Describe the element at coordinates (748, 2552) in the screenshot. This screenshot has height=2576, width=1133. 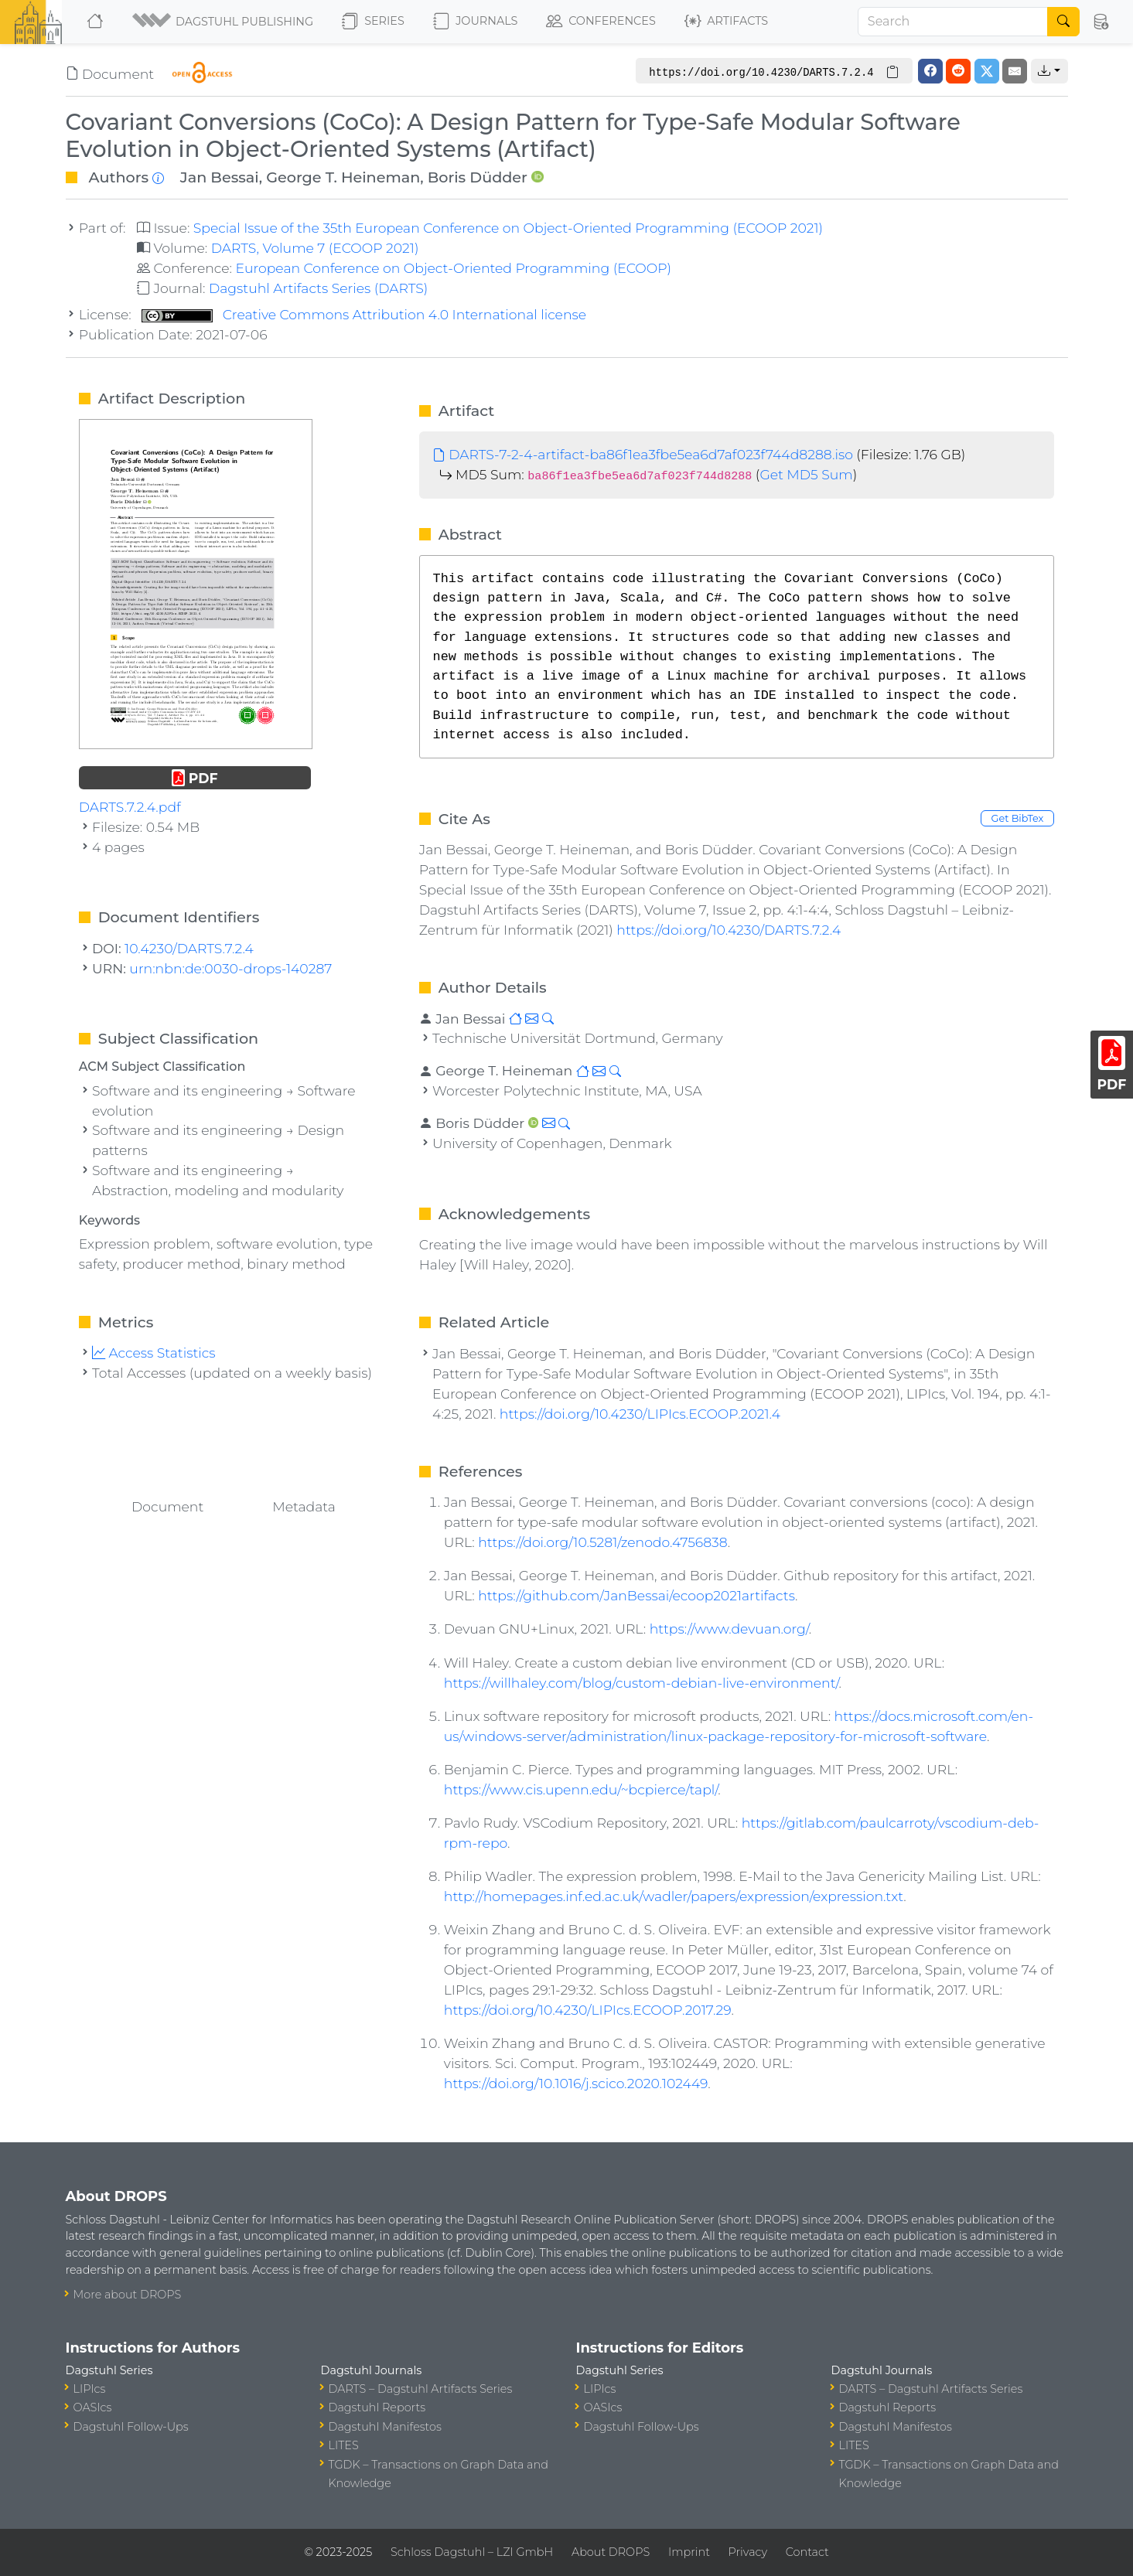
I see `Privacy` at that location.